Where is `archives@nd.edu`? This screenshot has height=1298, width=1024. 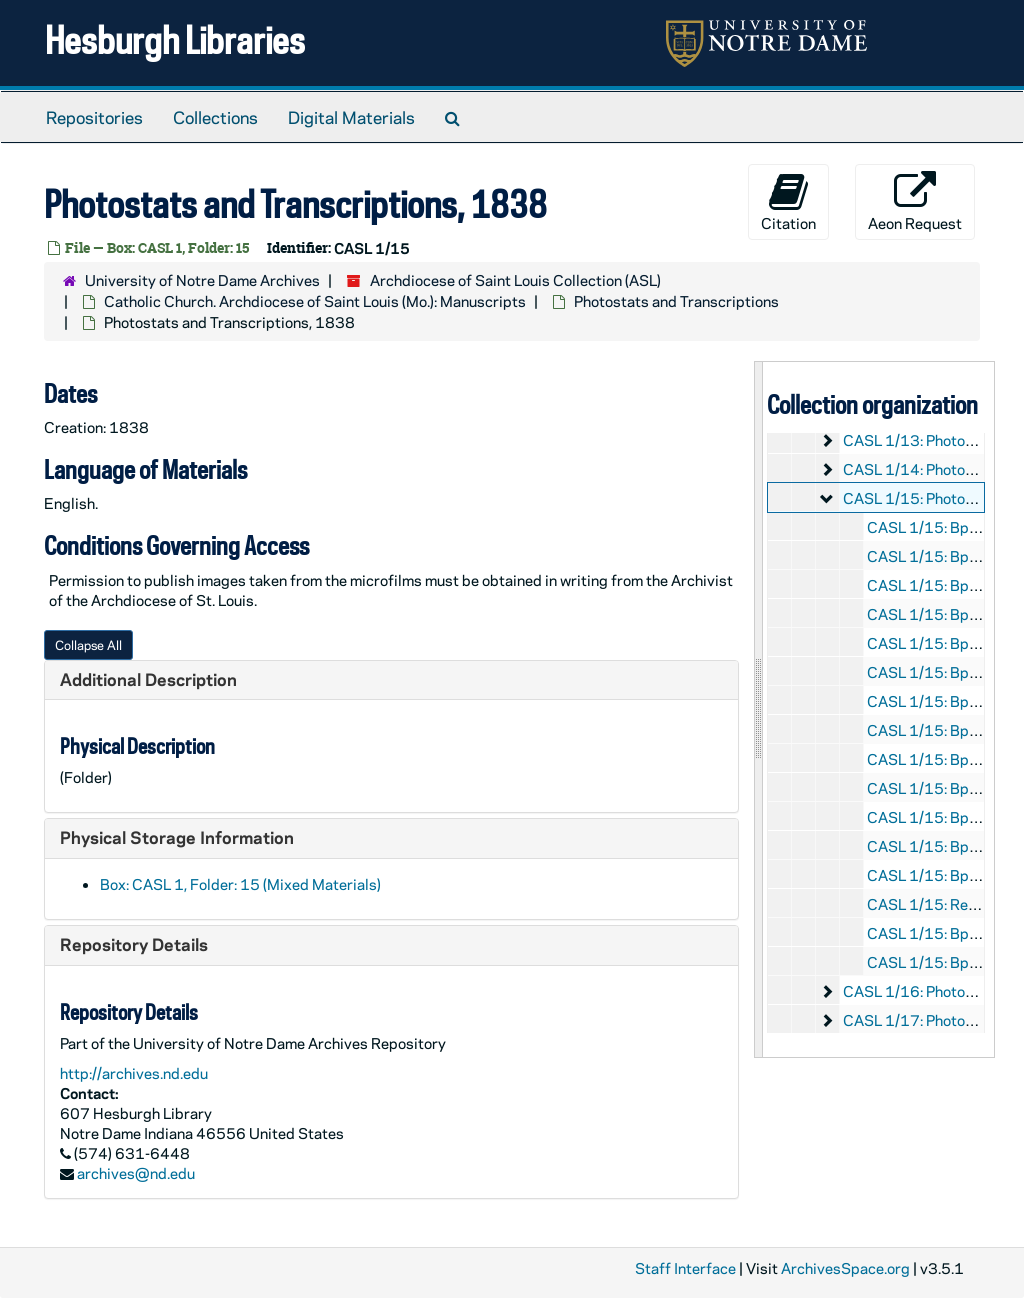 archives@nd.edu is located at coordinates (136, 1173).